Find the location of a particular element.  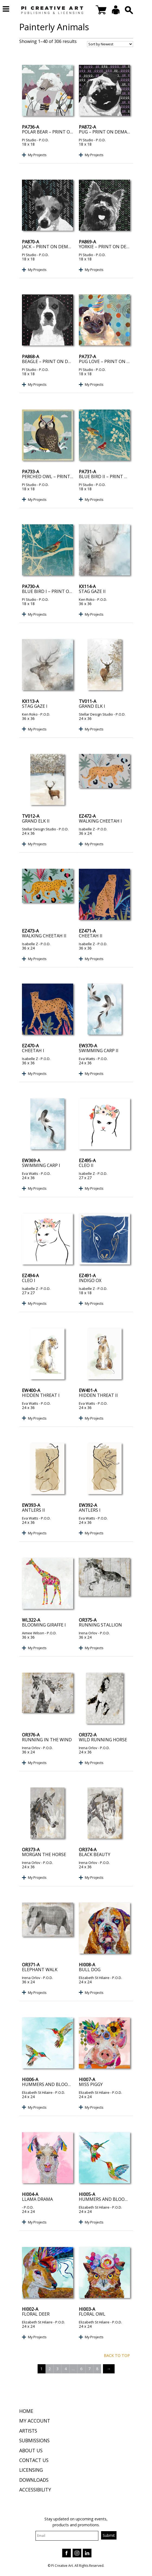

Swimming Carp I is located at coordinates (41, 1165).